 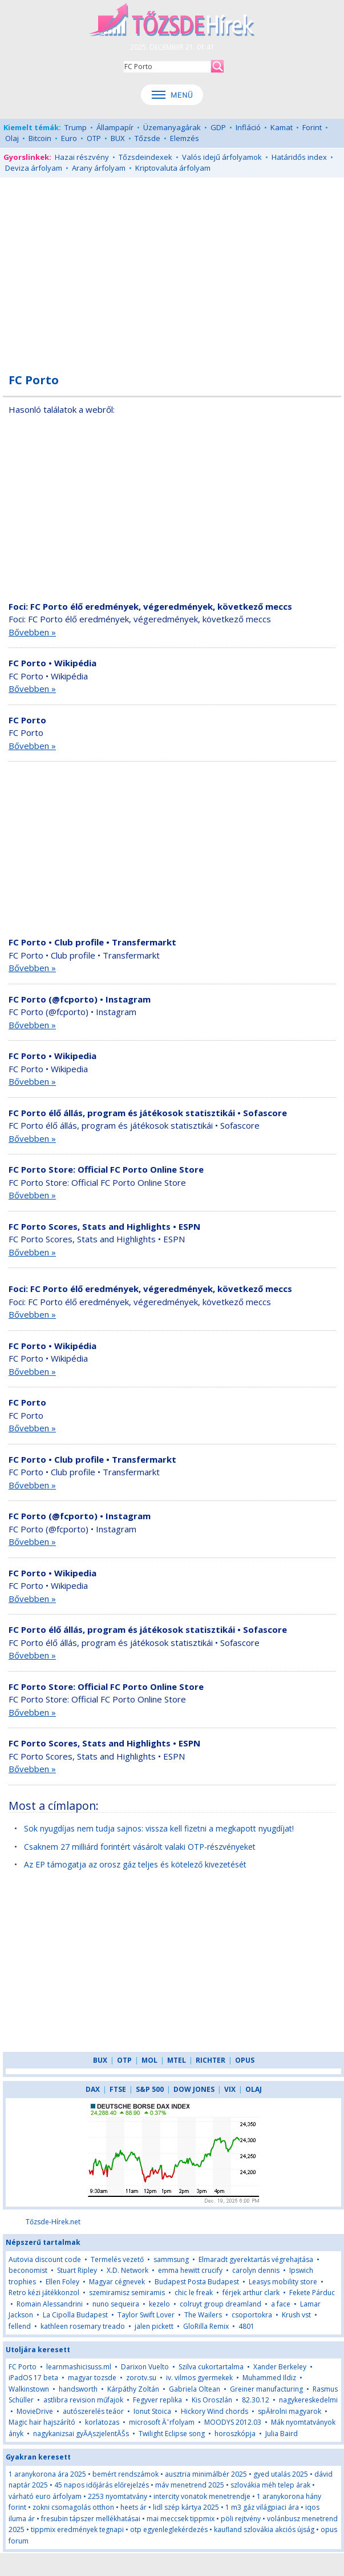 What do you see at coordinates (81, 2433) in the screenshot?
I see `nagykanizsai gyĂĄszjelentĂŠs` at bounding box center [81, 2433].